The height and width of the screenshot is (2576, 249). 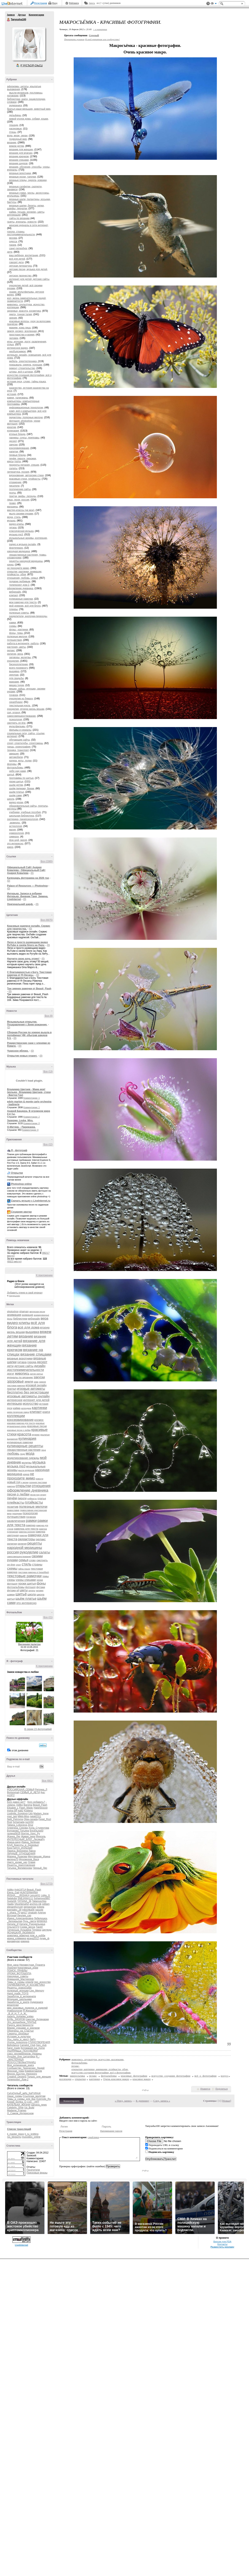 What do you see at coordinates (100, 29) in the screenshot?
I see `+ в цитатник` at bounding box center [100, 29].